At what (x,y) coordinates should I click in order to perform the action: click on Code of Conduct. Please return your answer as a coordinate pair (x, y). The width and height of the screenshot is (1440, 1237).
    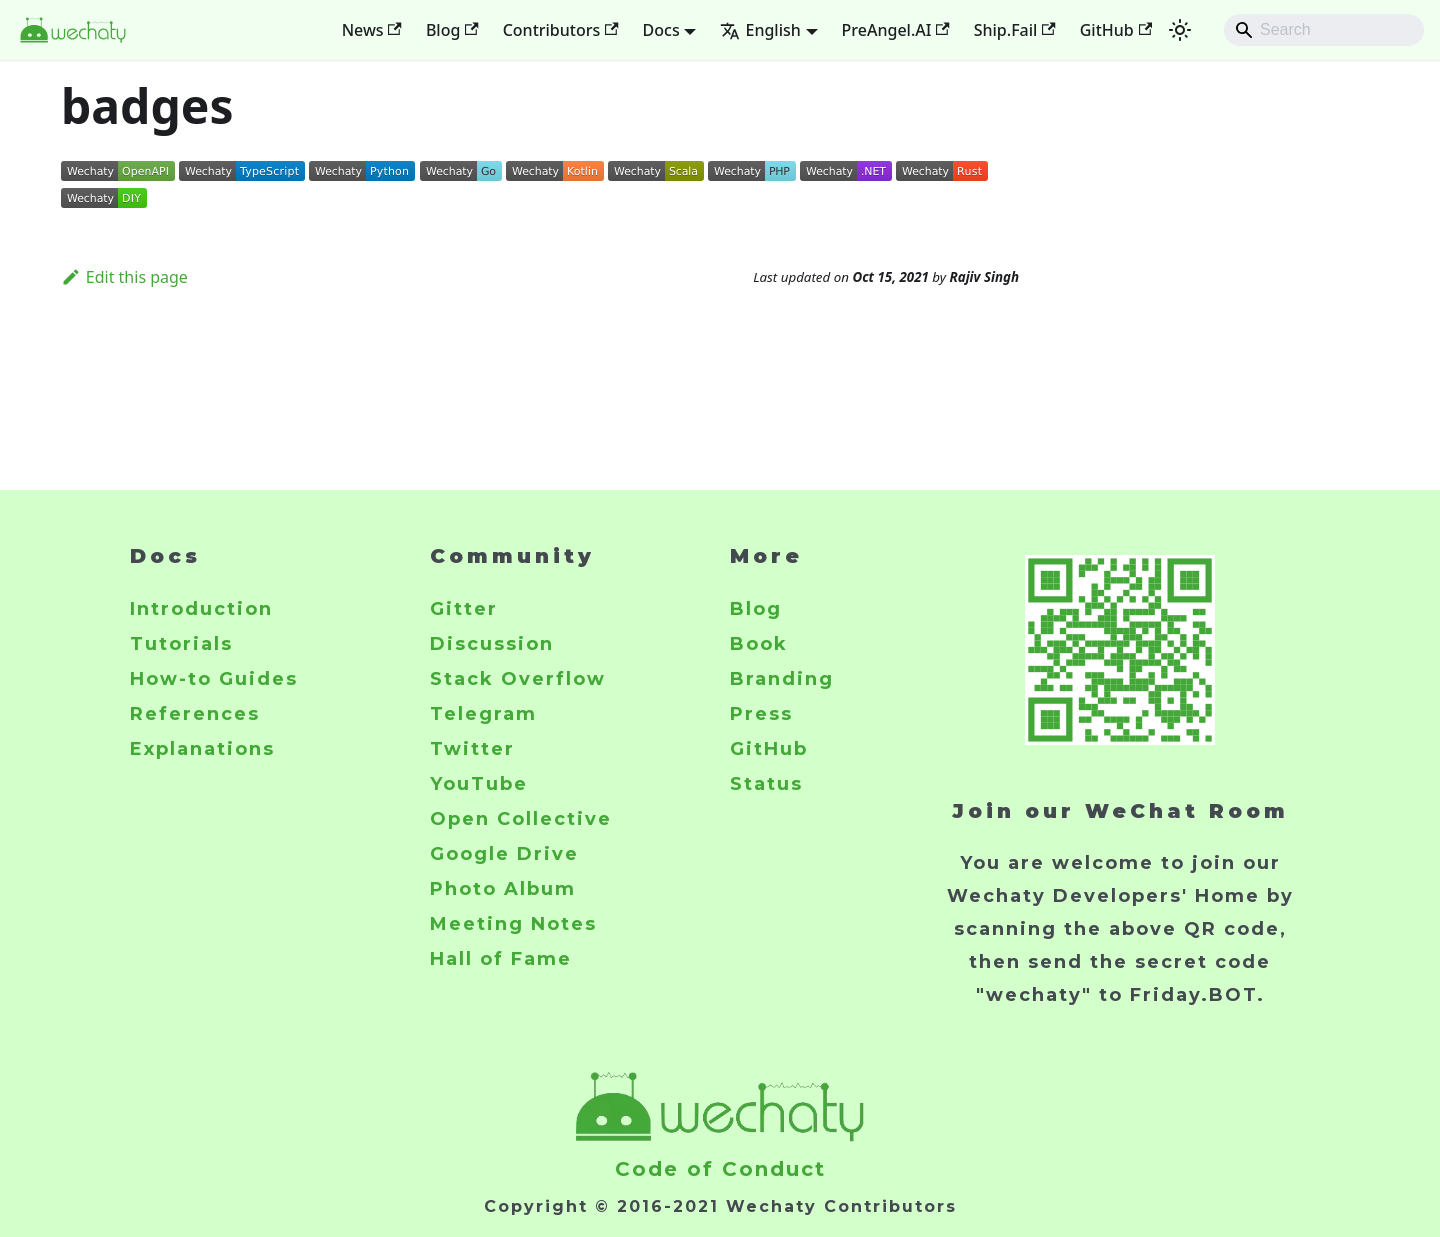
    Looking at the image, I should click on (720, 1169).